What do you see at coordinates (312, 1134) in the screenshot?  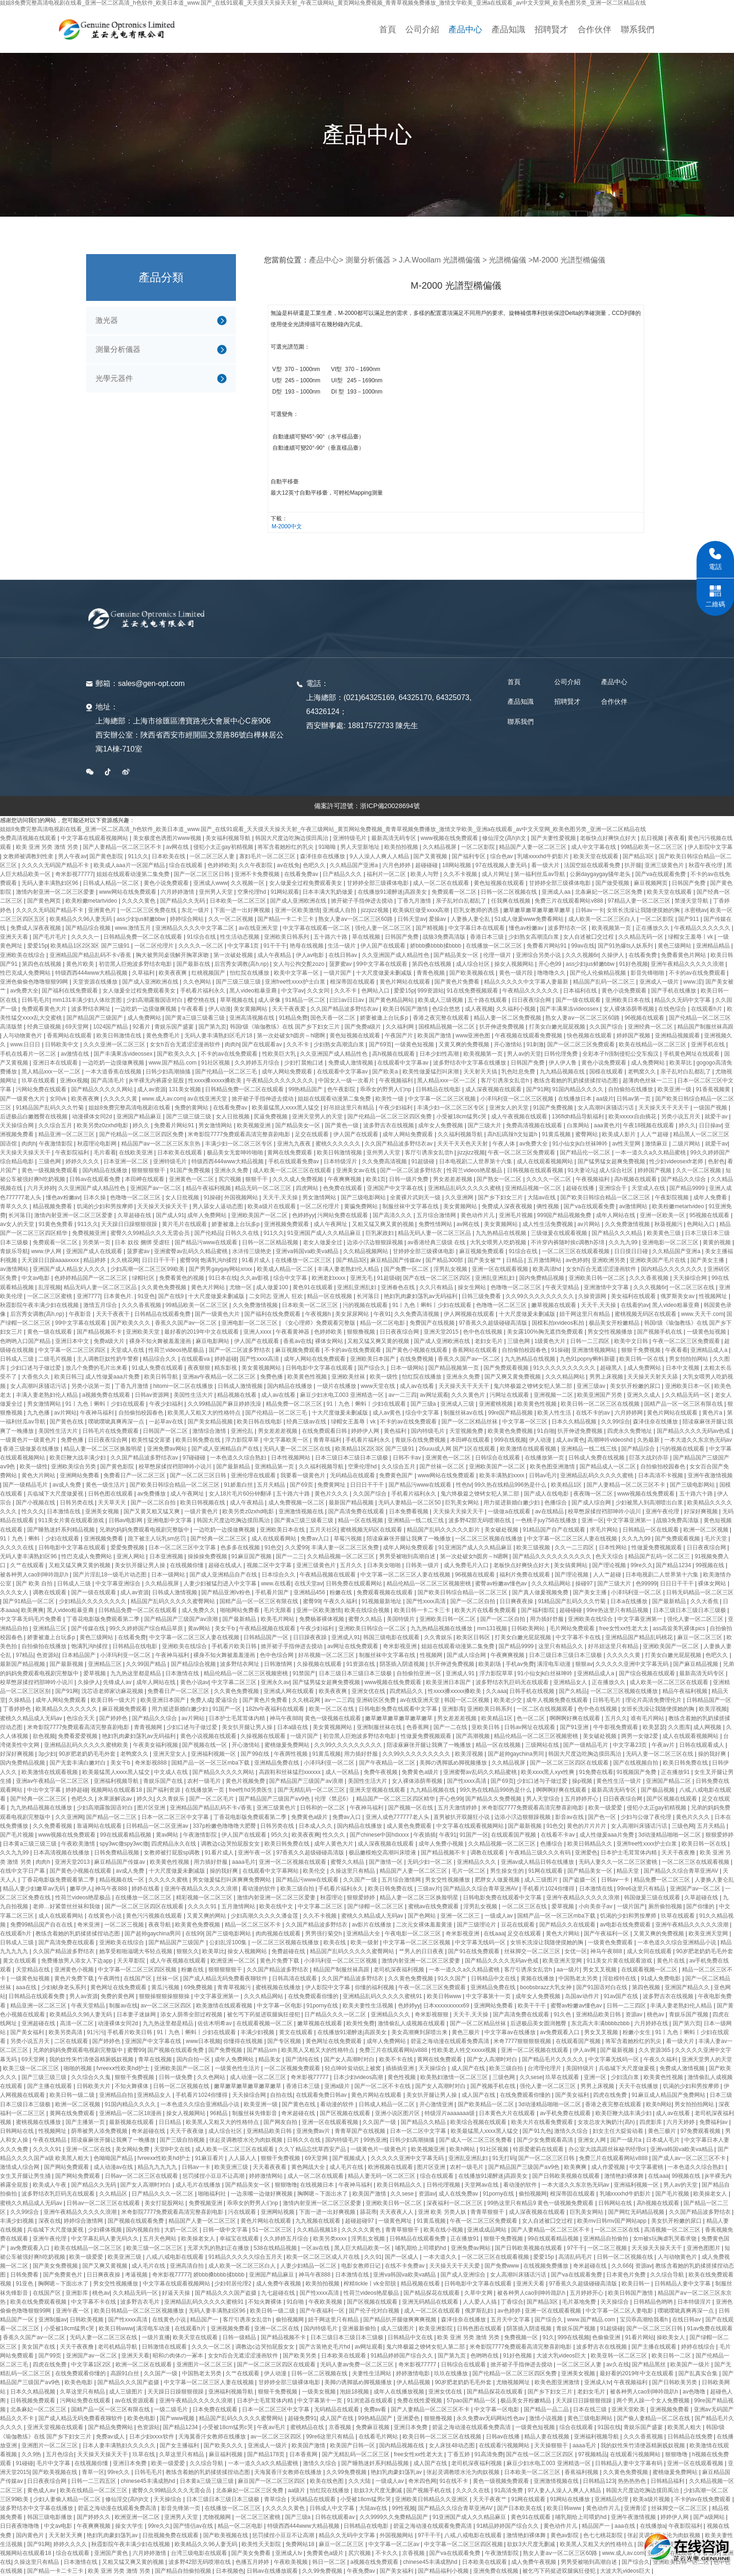 I see `足交在线观看` at bounding box center [312, 1134].